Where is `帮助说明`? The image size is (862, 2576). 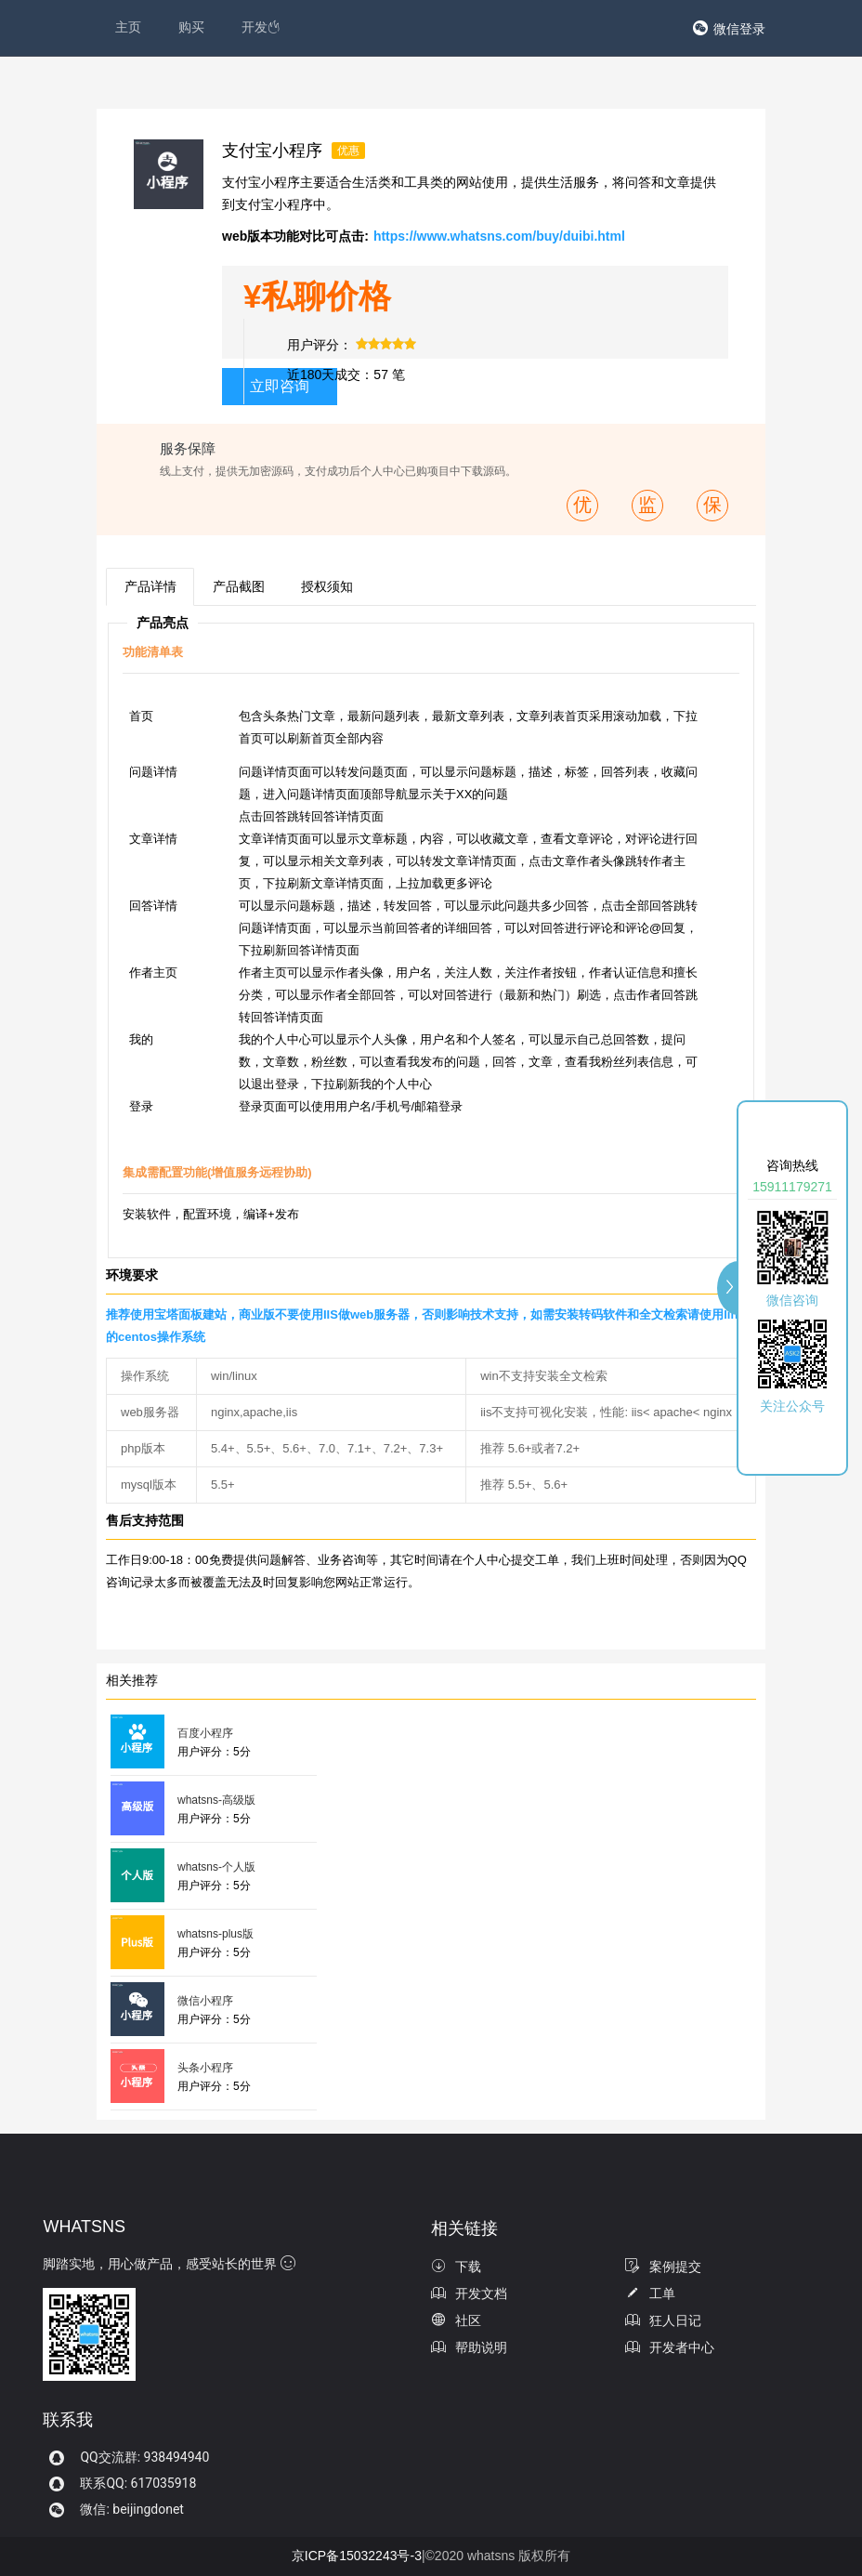
帮助说明 is located at coordinates (469, 2347).